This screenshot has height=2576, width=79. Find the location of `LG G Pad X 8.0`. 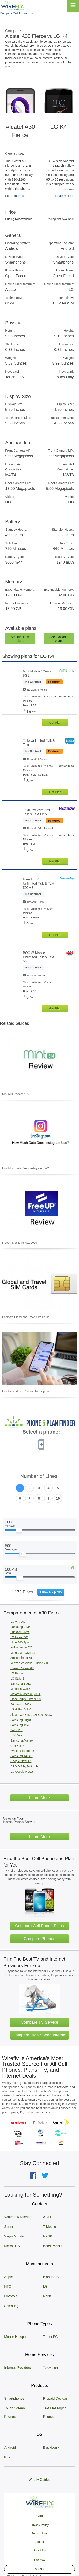

LG G Pad X 8.0 is located at coordinates (20, 1709).